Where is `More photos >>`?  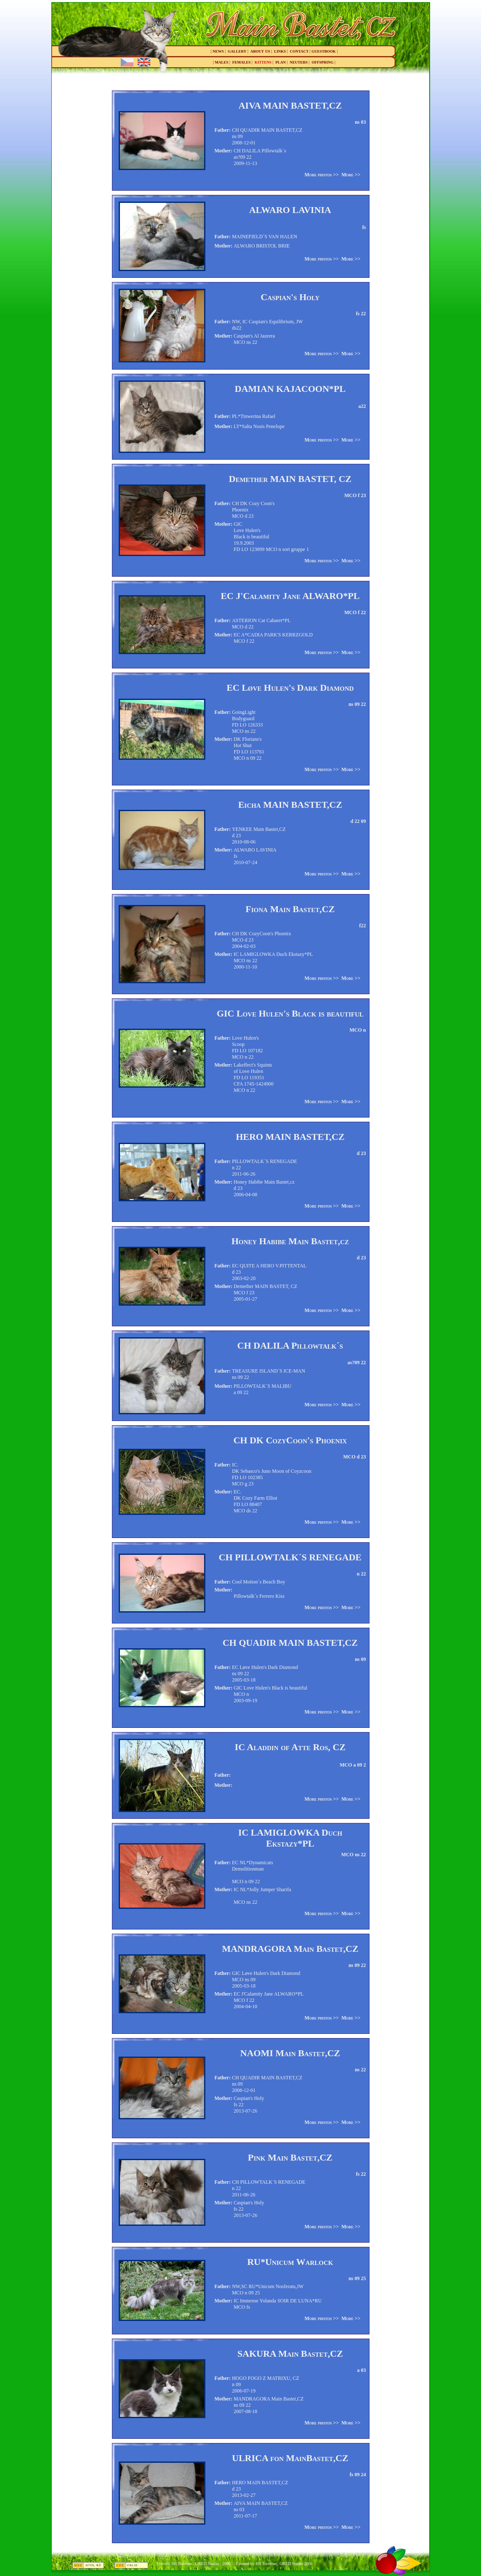 More photos >> is located at coordinates (322, 175).